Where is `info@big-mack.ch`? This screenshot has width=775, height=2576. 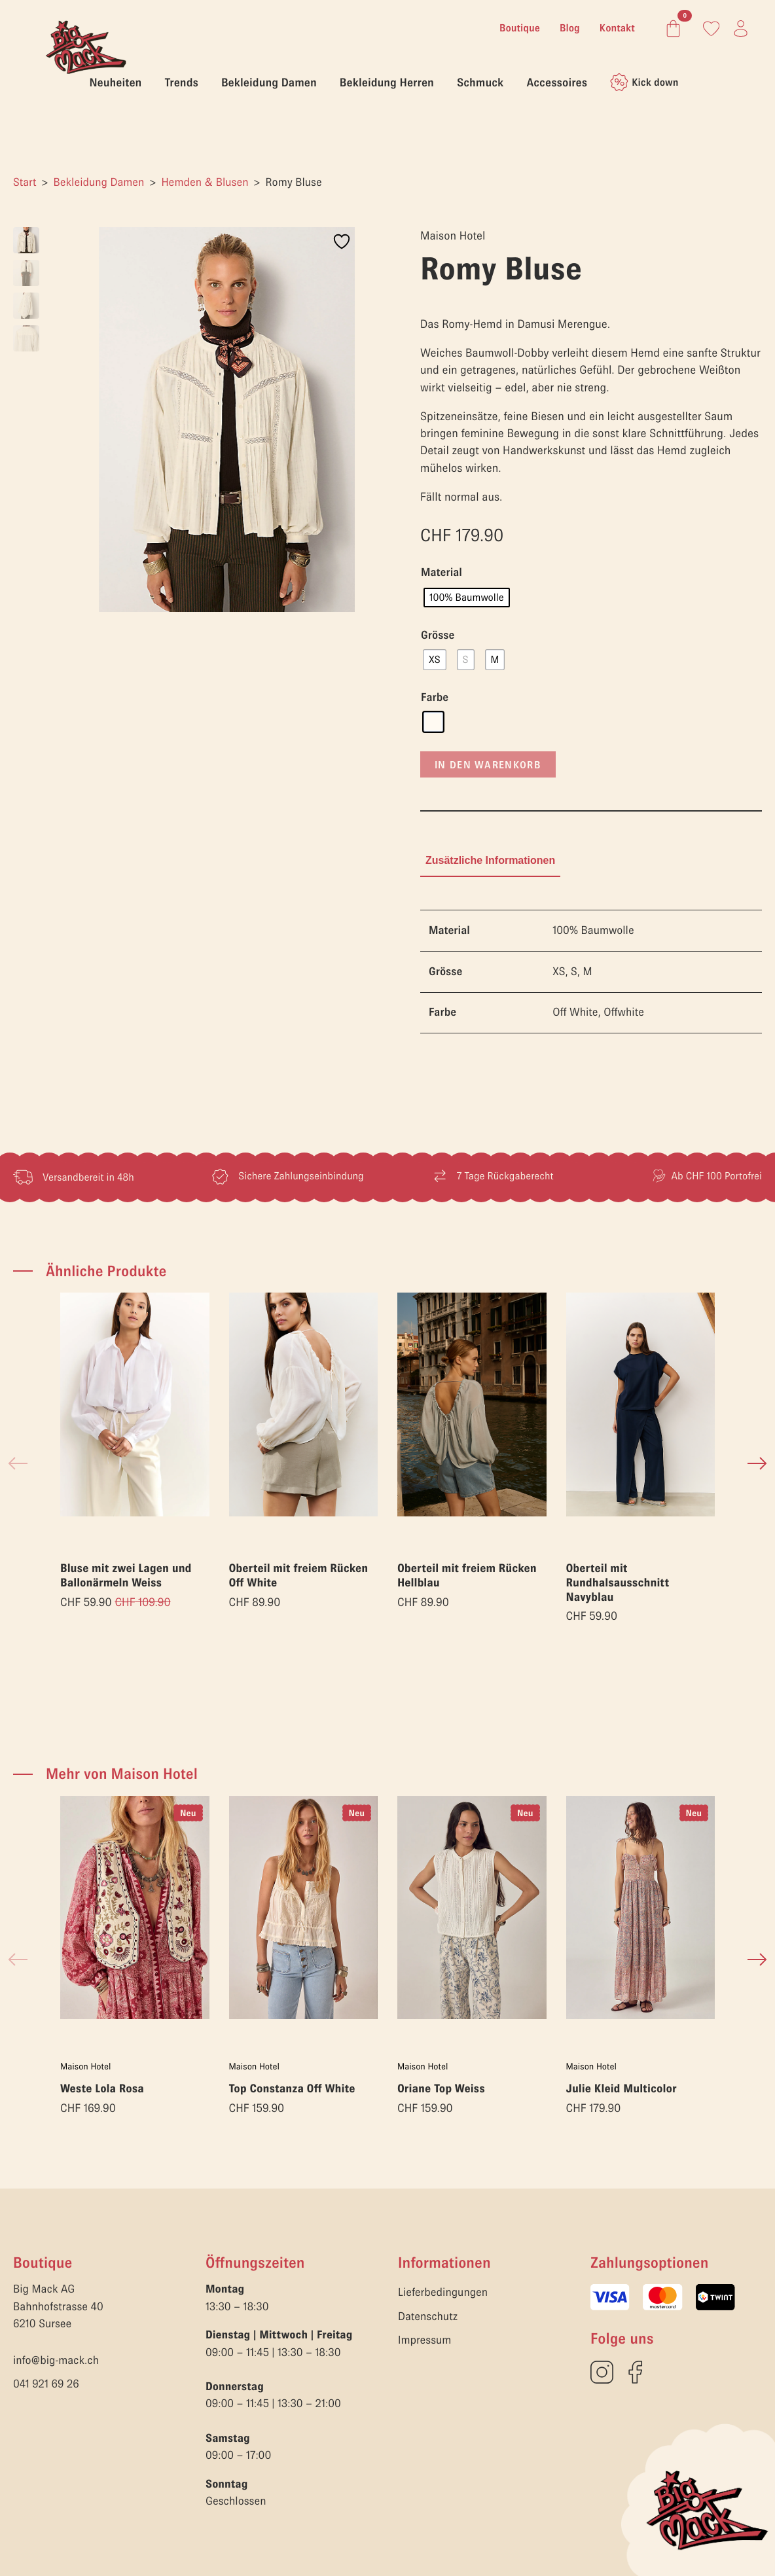
info@big-mack.ch is located at coordinates (56, 2360).